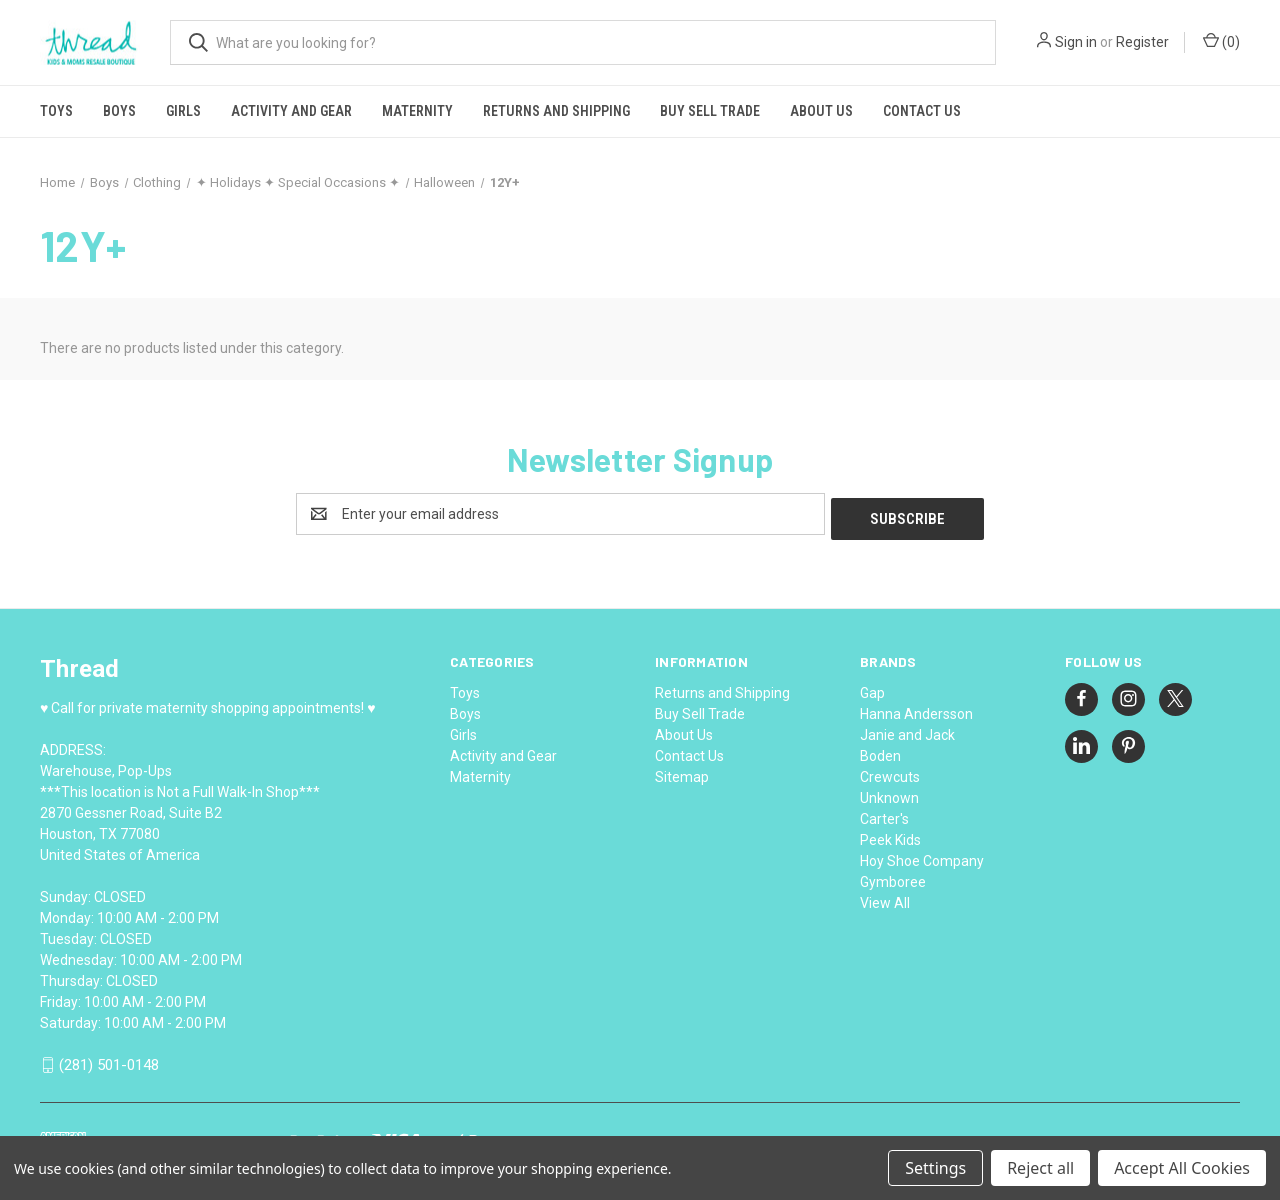 Image resolution: width=1280 pixels, height=1200 pixels. Describe the element at coordinates (922, 856) in the screenshot. I see `Hoy Shoe Company` at that location.